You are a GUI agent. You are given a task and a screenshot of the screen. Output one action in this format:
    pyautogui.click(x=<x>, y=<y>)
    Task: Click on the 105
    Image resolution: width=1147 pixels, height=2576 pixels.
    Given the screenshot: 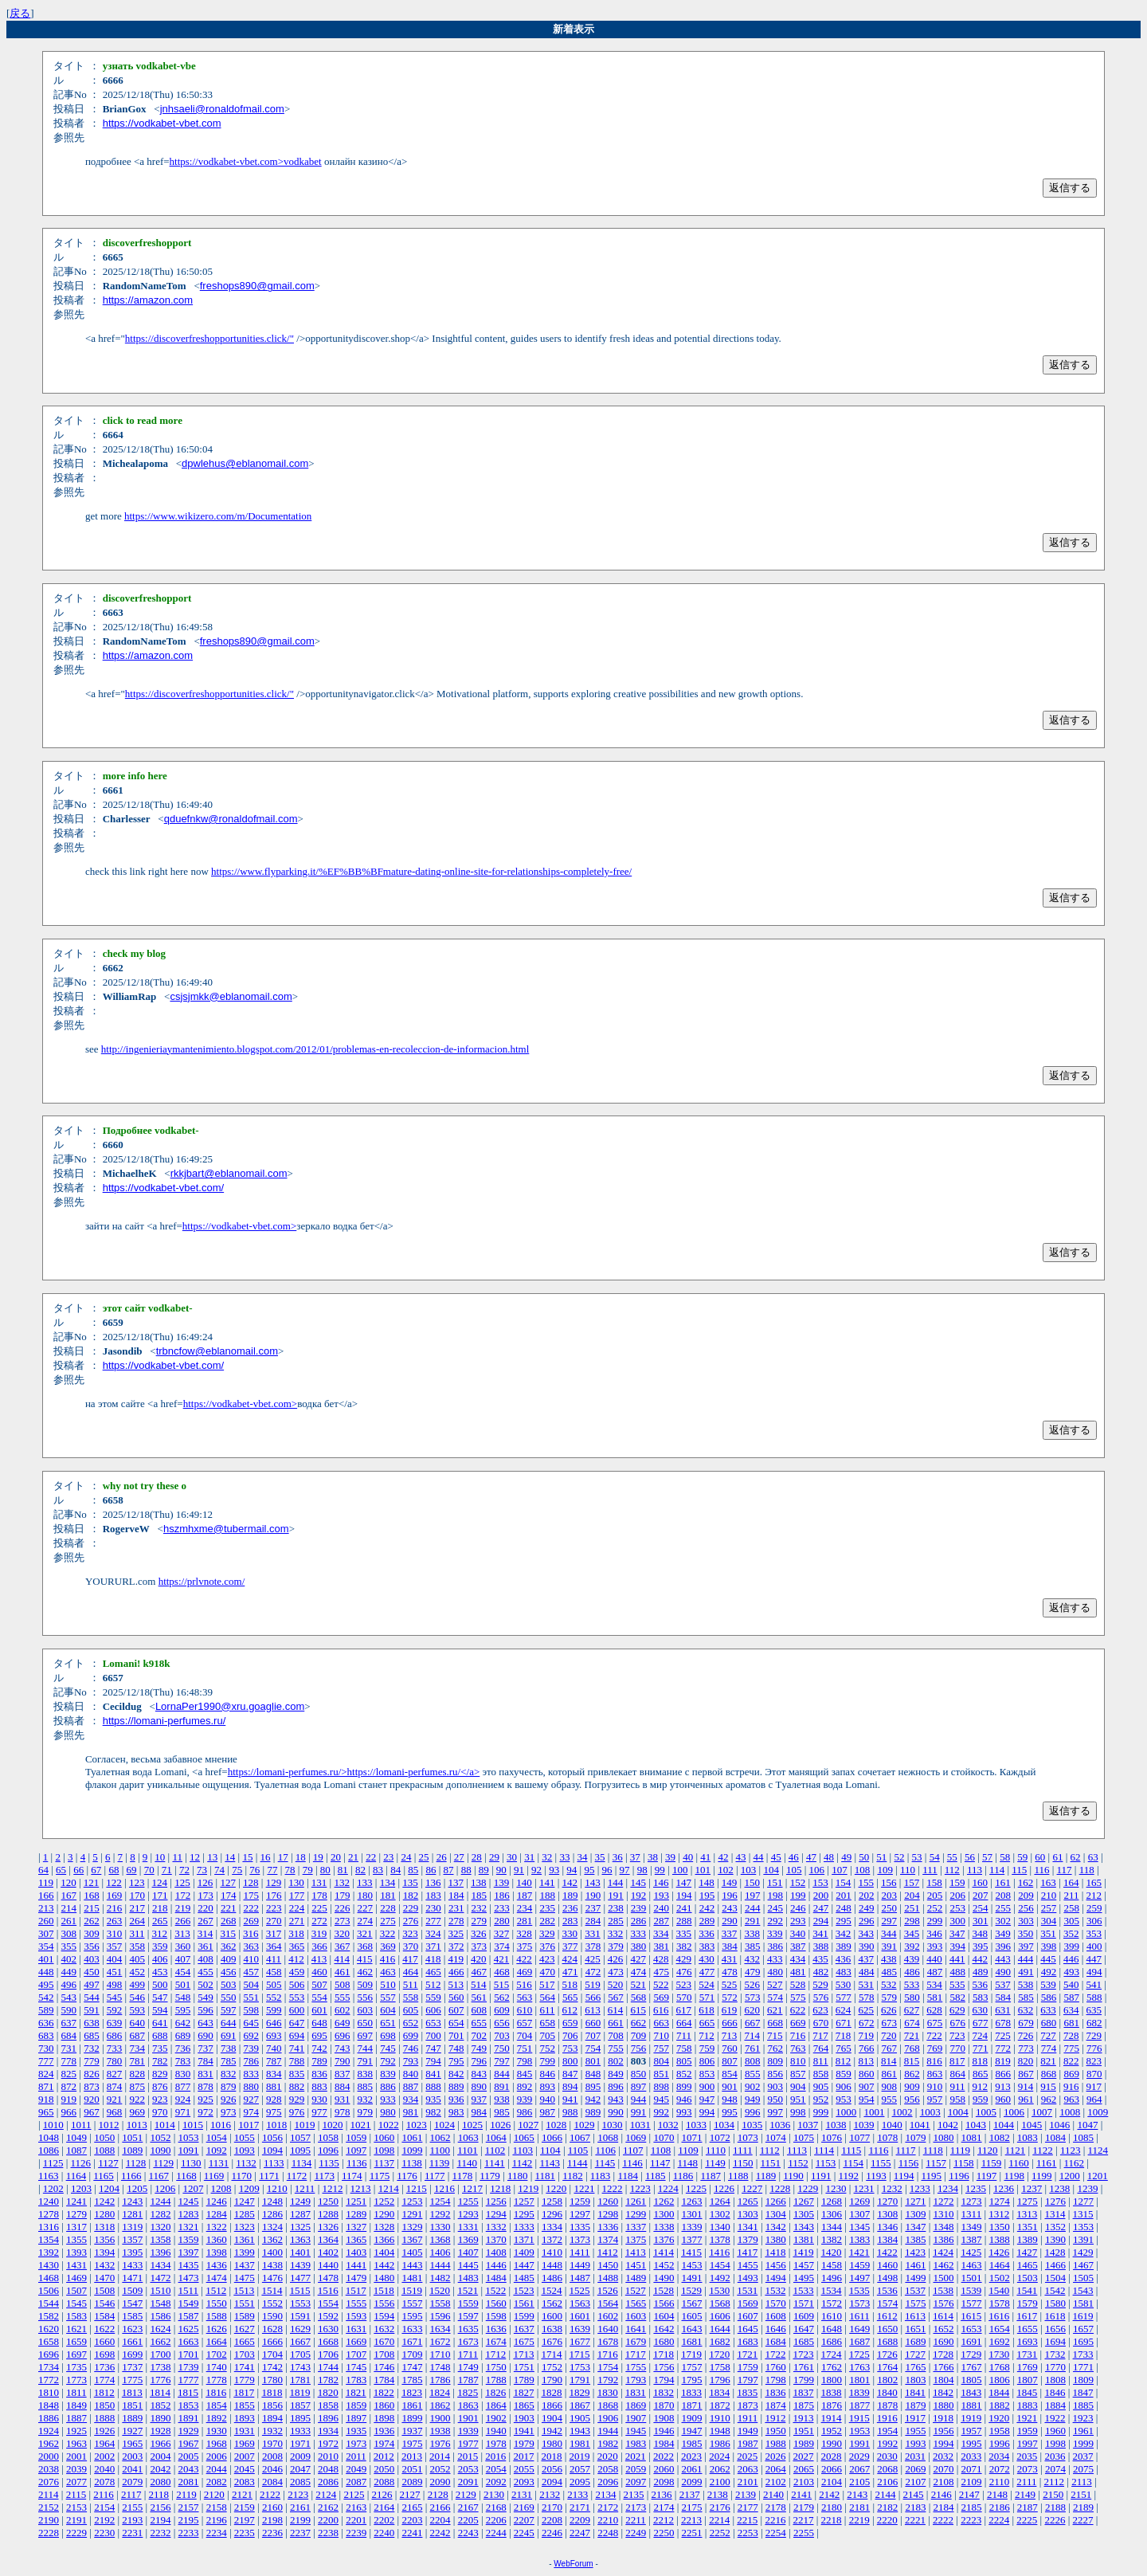 What is the action you would take?
    pyautogui.click(x=794, y=1870)
    